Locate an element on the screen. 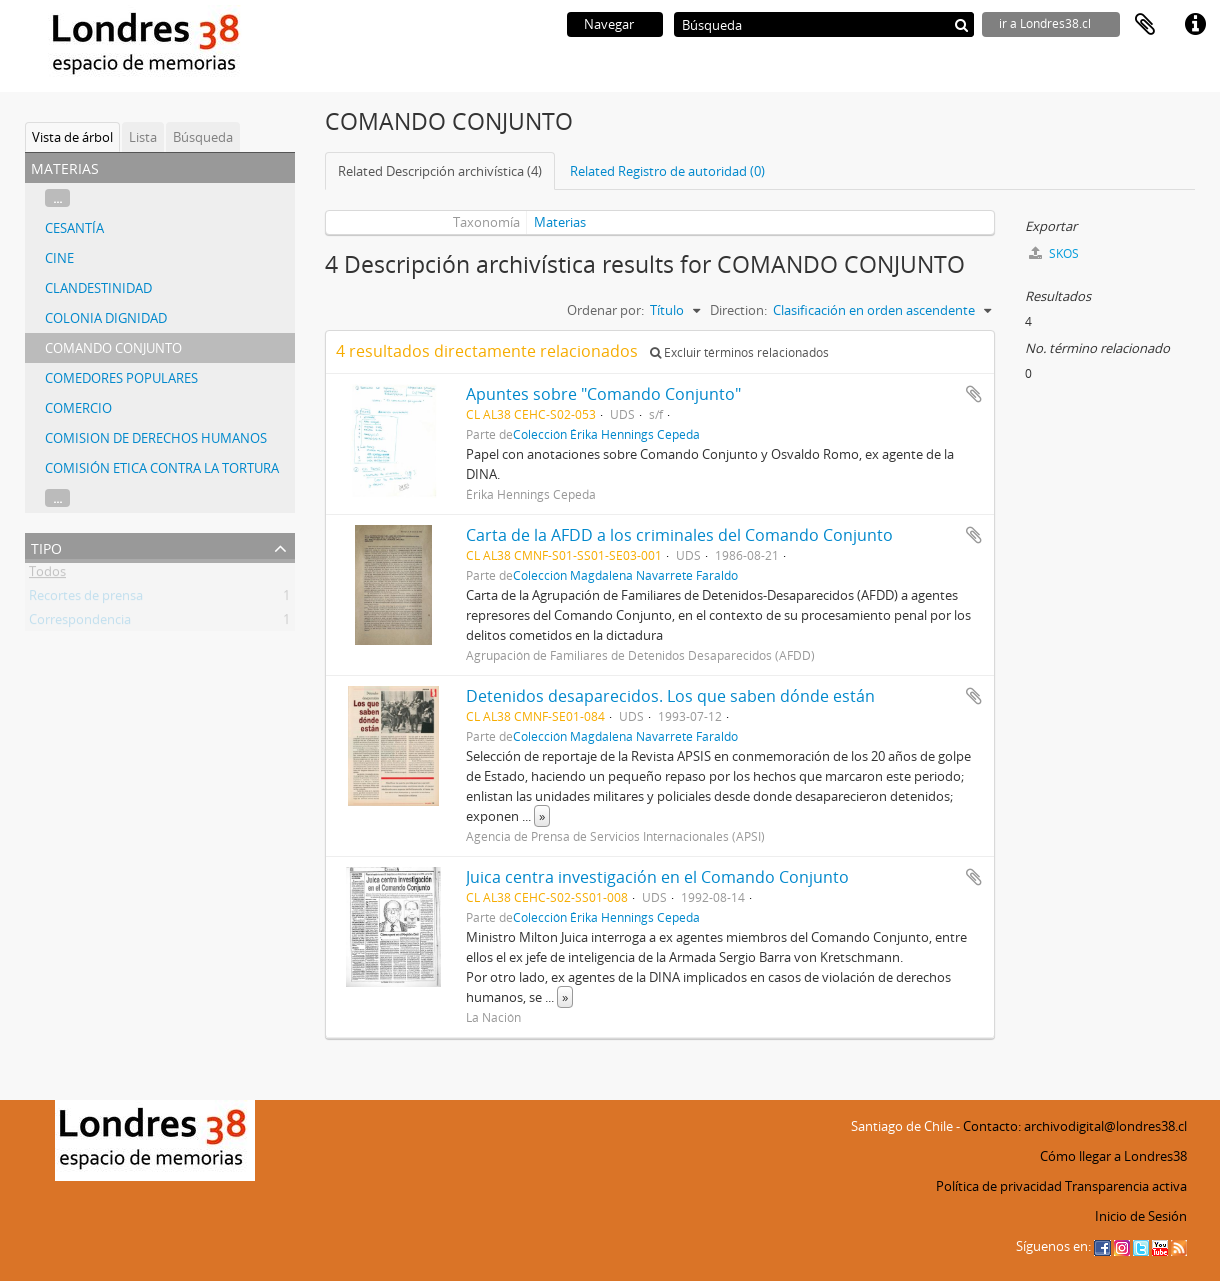 Image resolution: width=1220 pixels, height=1281 pixels. Portapapeles is located at coordinates (1145, 25).